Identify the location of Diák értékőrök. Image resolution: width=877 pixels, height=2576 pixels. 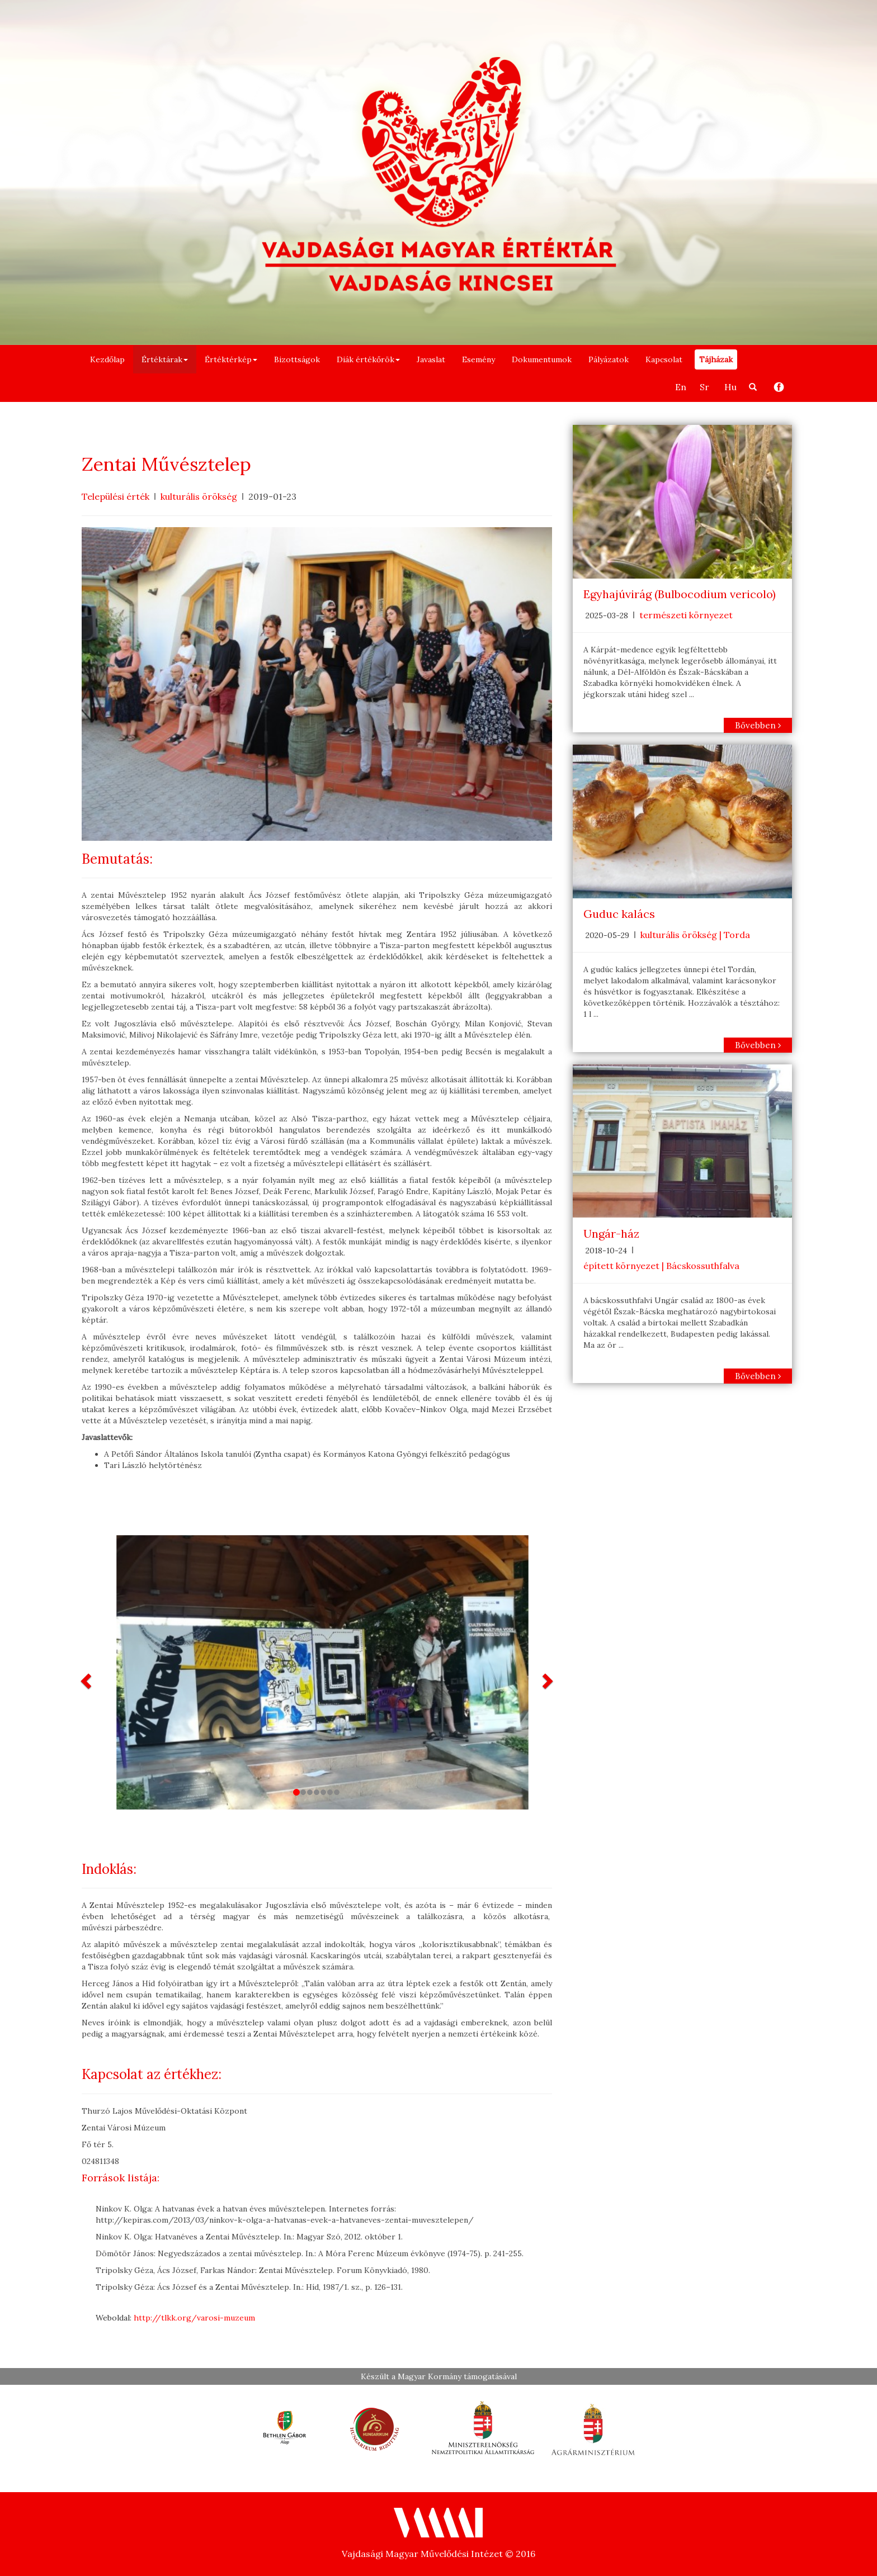
(368, 359).